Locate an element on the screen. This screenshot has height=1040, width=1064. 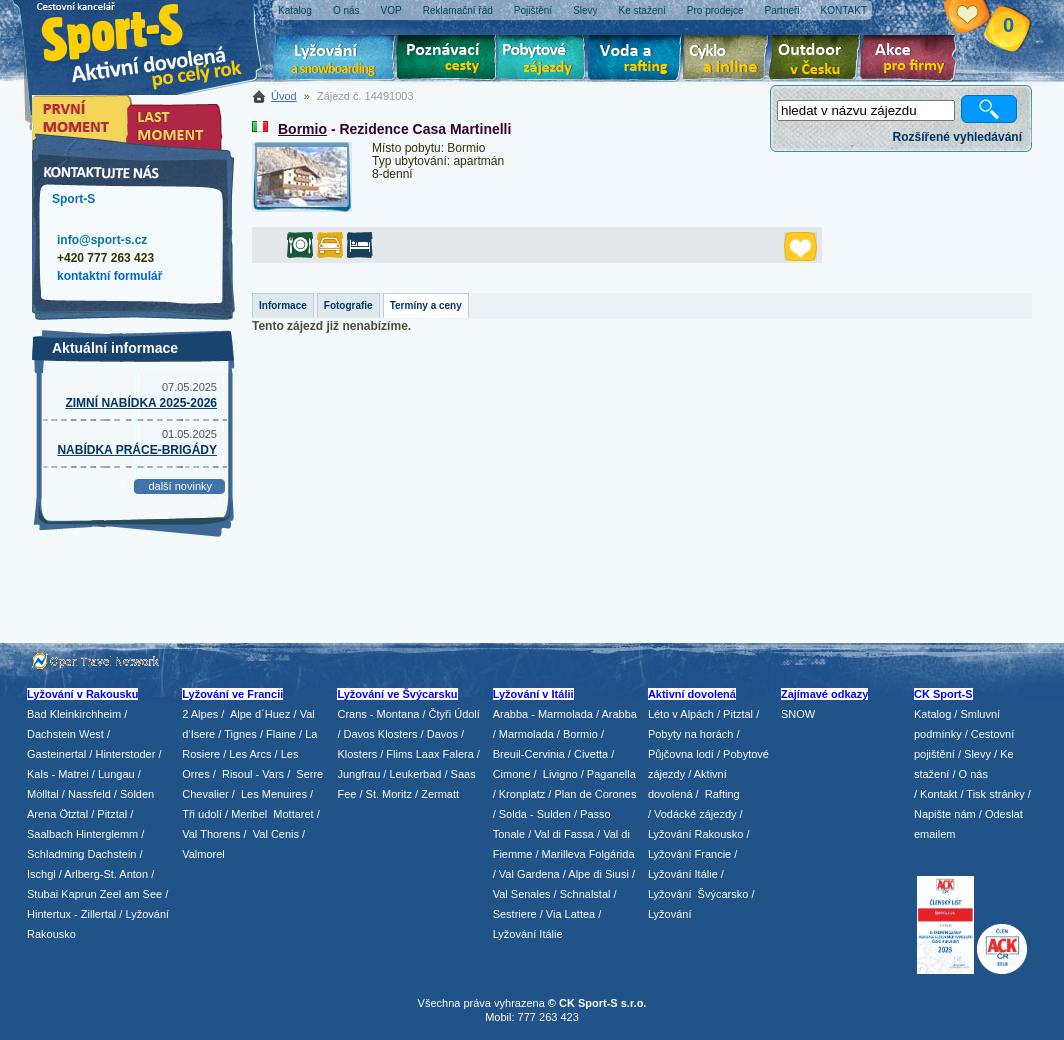
/ Civetta is located at coordinates (588, 754).